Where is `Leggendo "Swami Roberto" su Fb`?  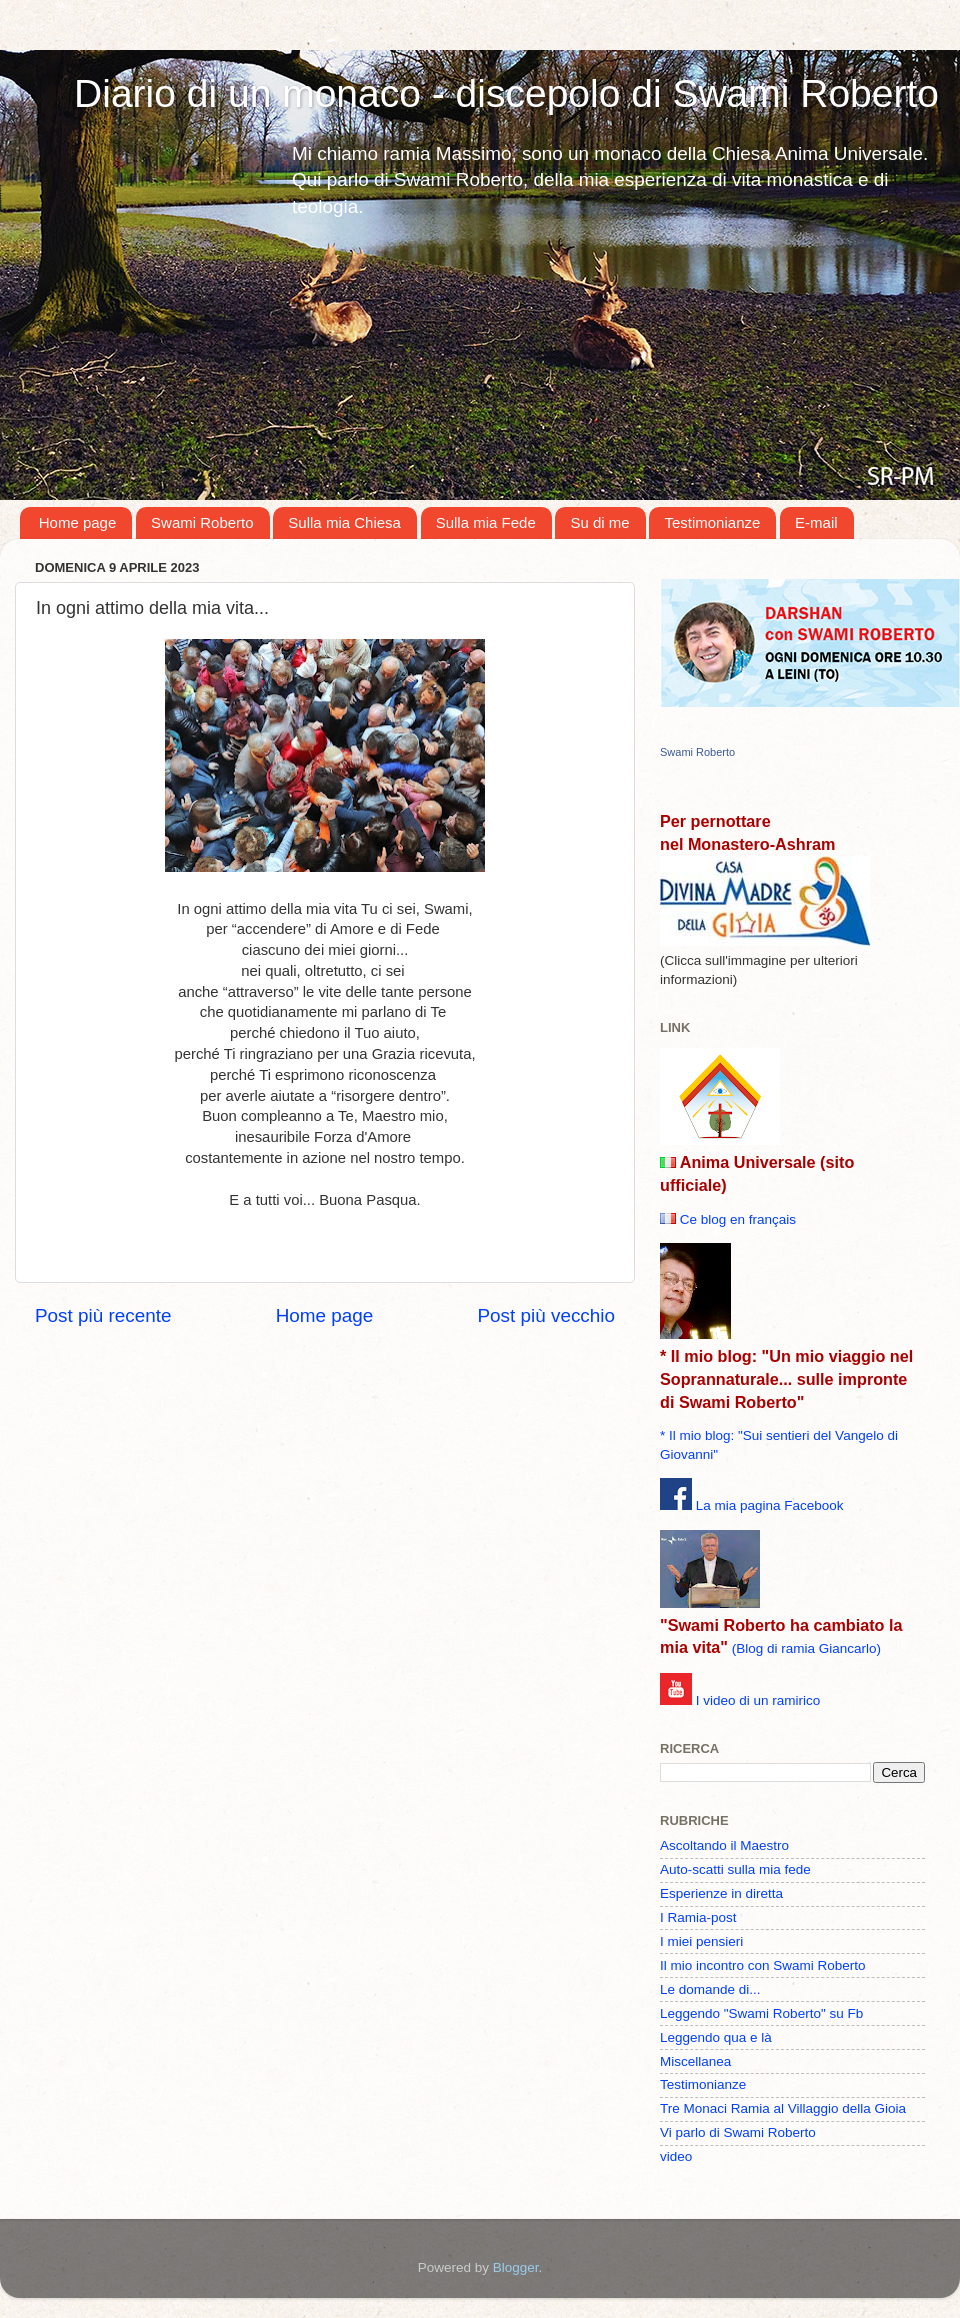 Leggendo "Swami Roberto" su Fb is located at coordinates (761, 2013).